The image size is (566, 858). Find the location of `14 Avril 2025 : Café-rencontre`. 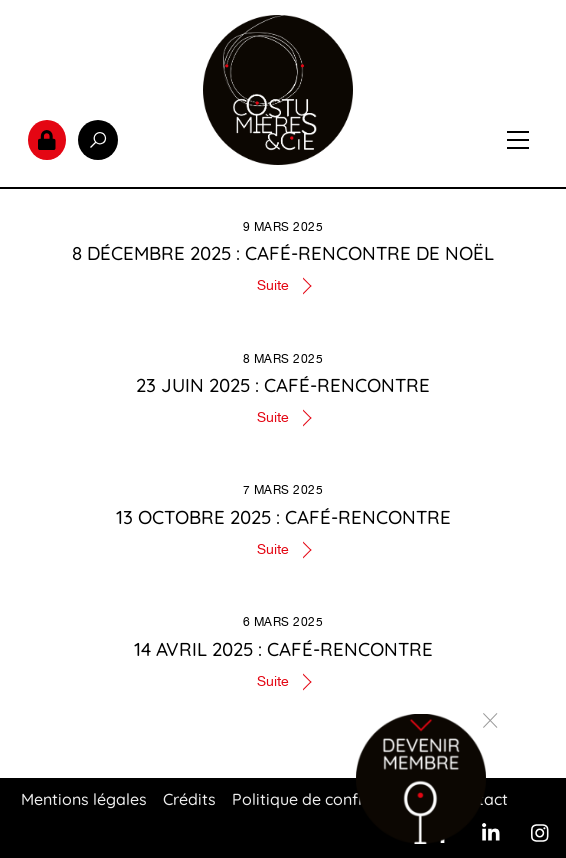

14 Avril 2025 : Café-rencontre is located at coordinates (283, 649).